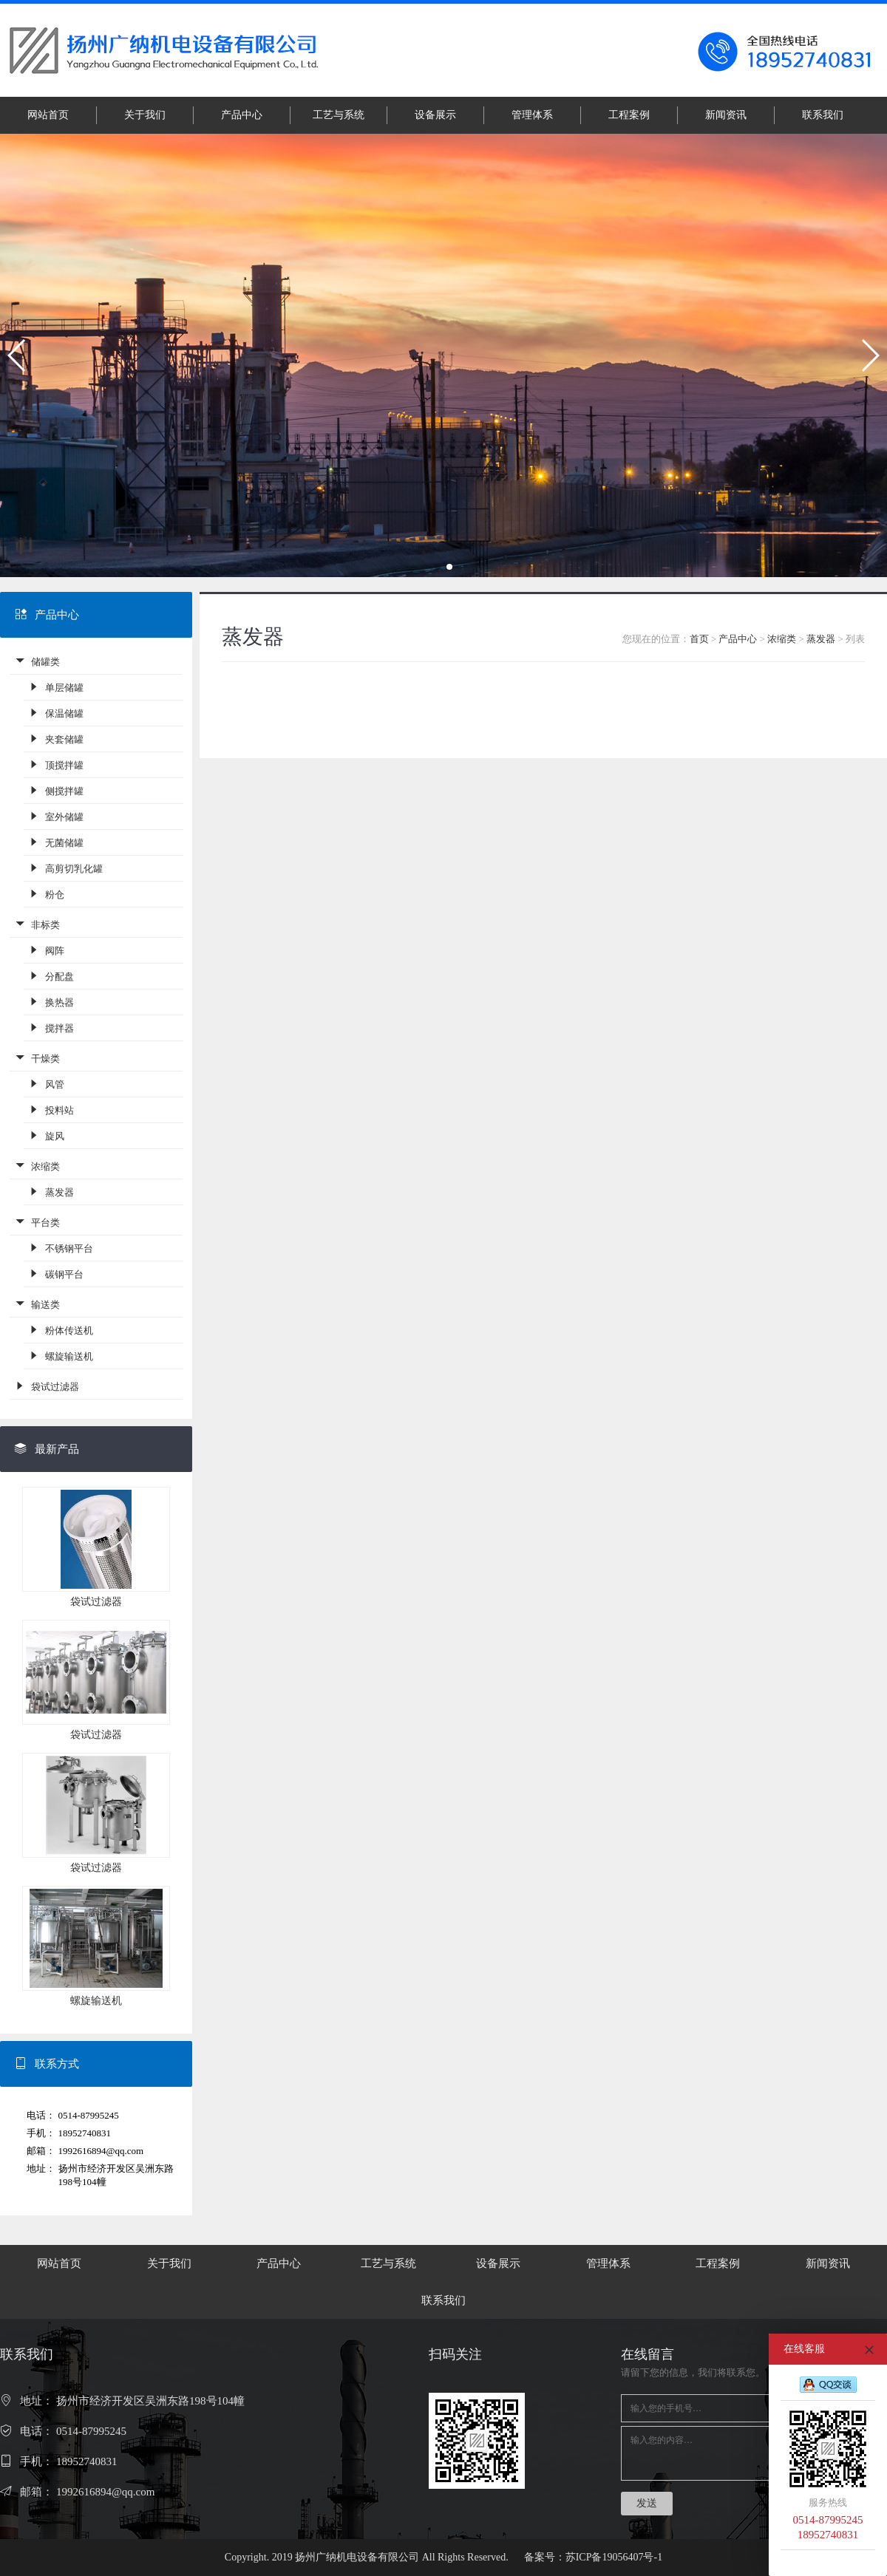 This screenshot has width=887, height=2576. Describe the element at coordinates (435, 114) in the screenshot. I see `设备展示` at that location.